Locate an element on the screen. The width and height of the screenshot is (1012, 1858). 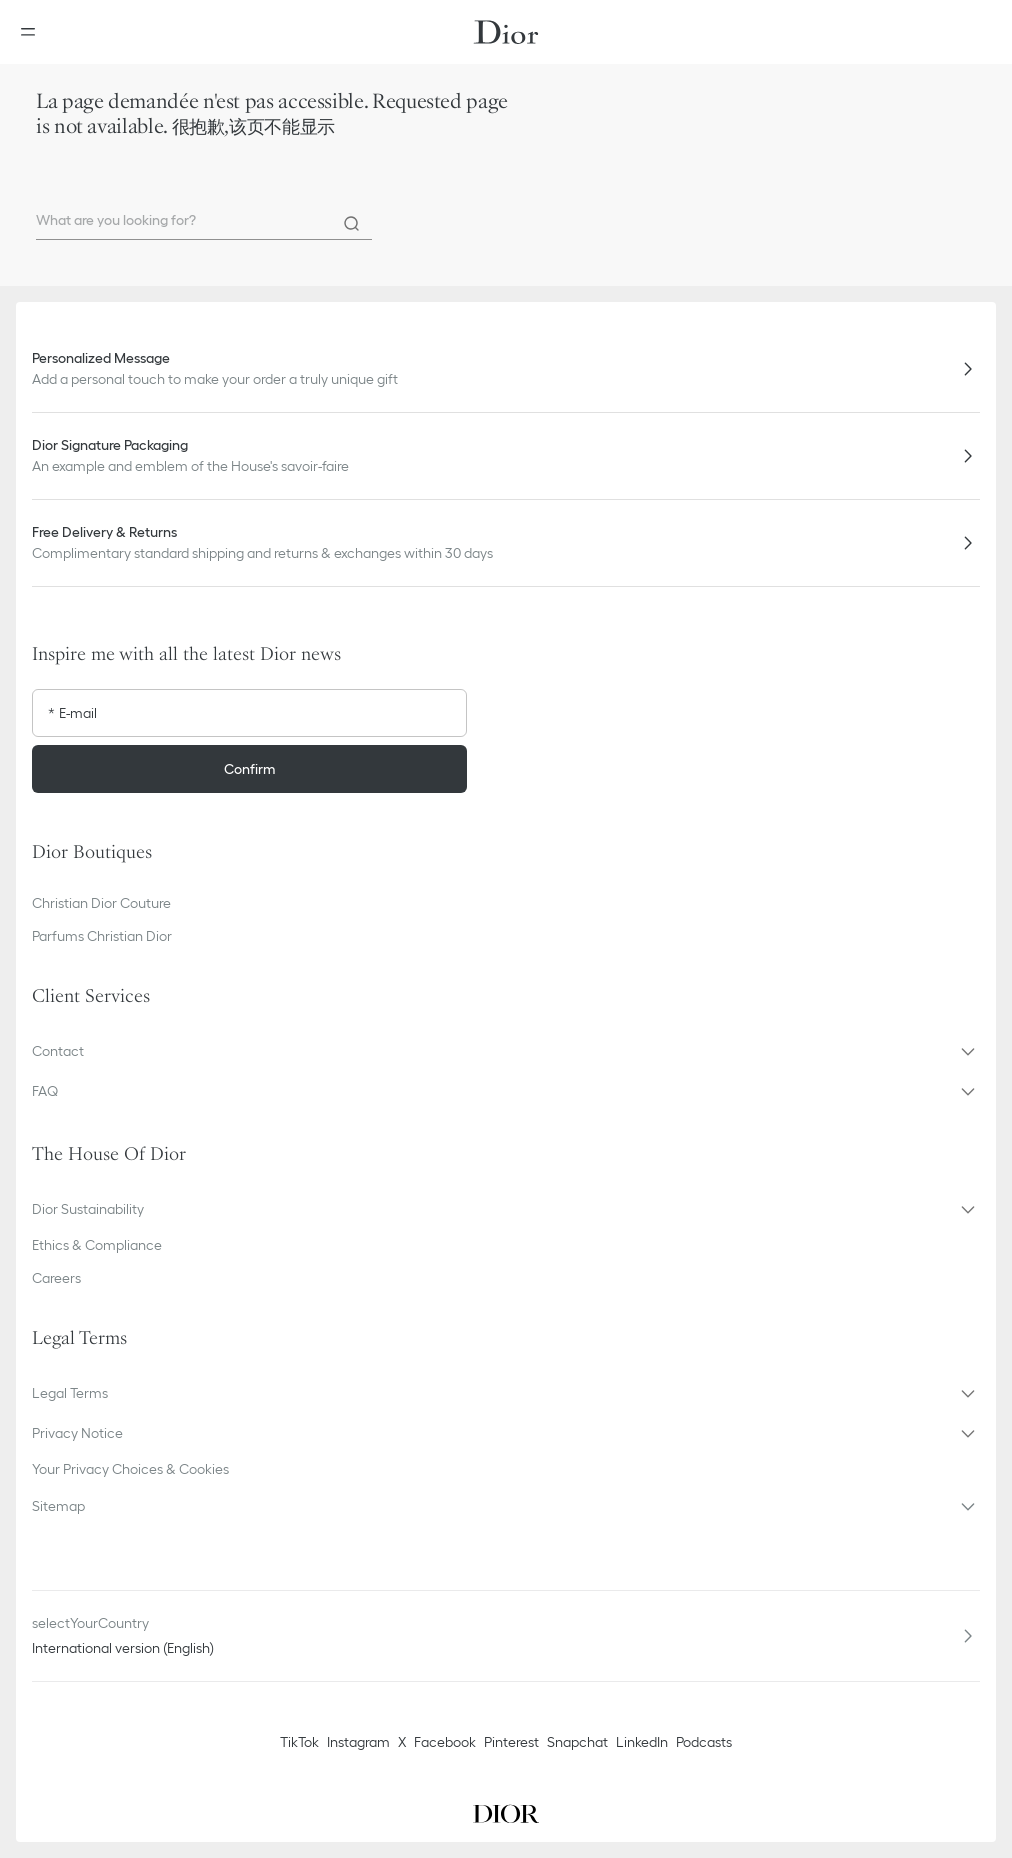
Careers is located at coordinates (56, 1278).